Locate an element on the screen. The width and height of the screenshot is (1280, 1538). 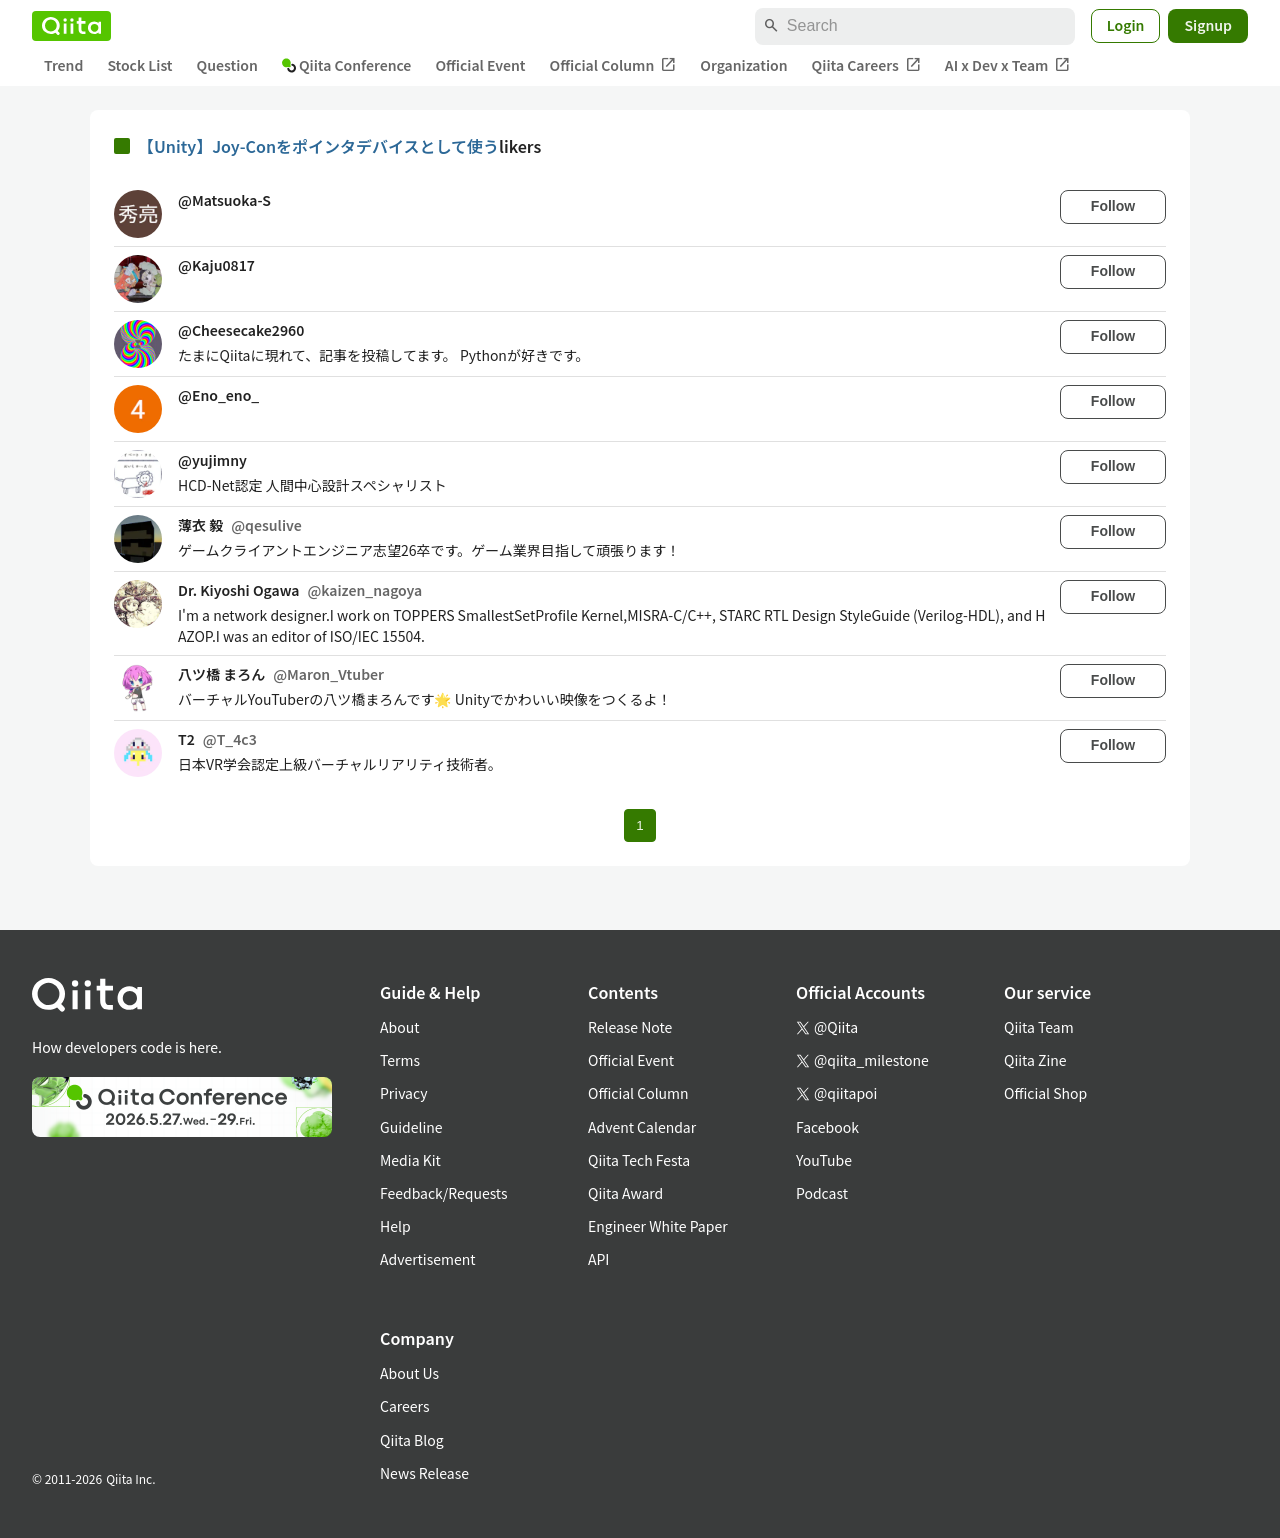
Facebook is located at coordinates (827, 1127).